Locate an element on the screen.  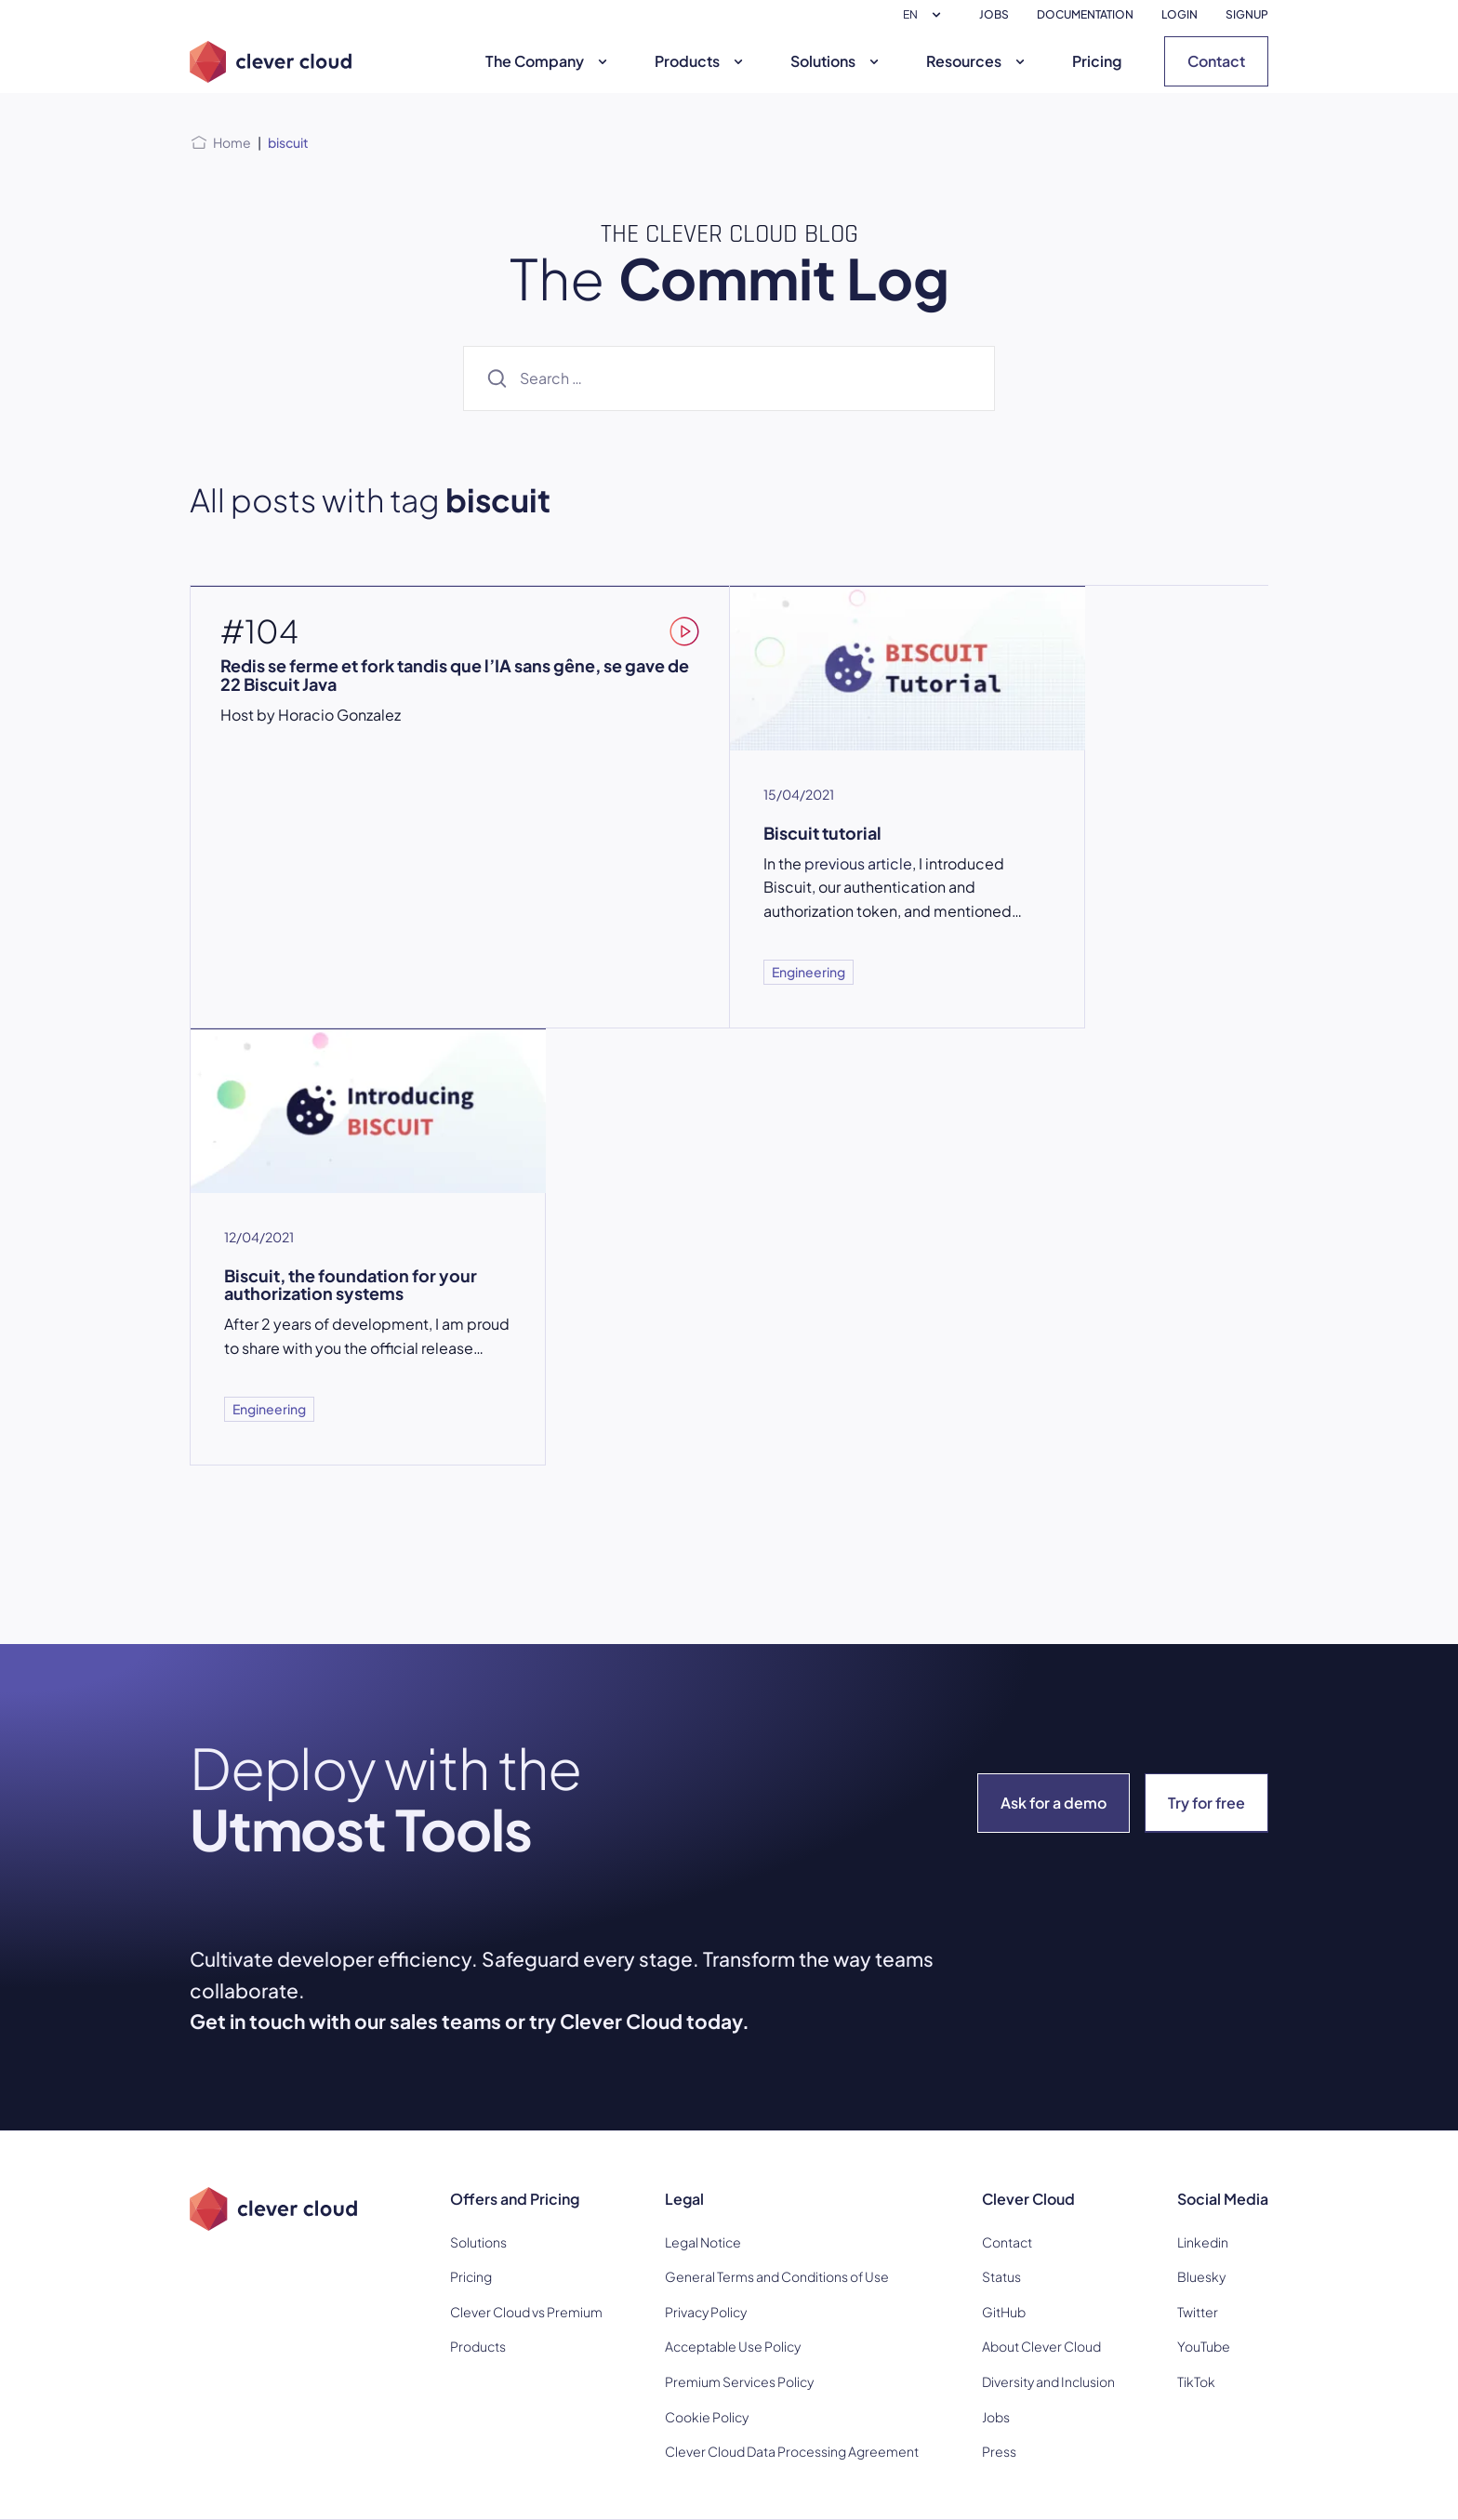
Status is located at coordinates (1001, 2276).